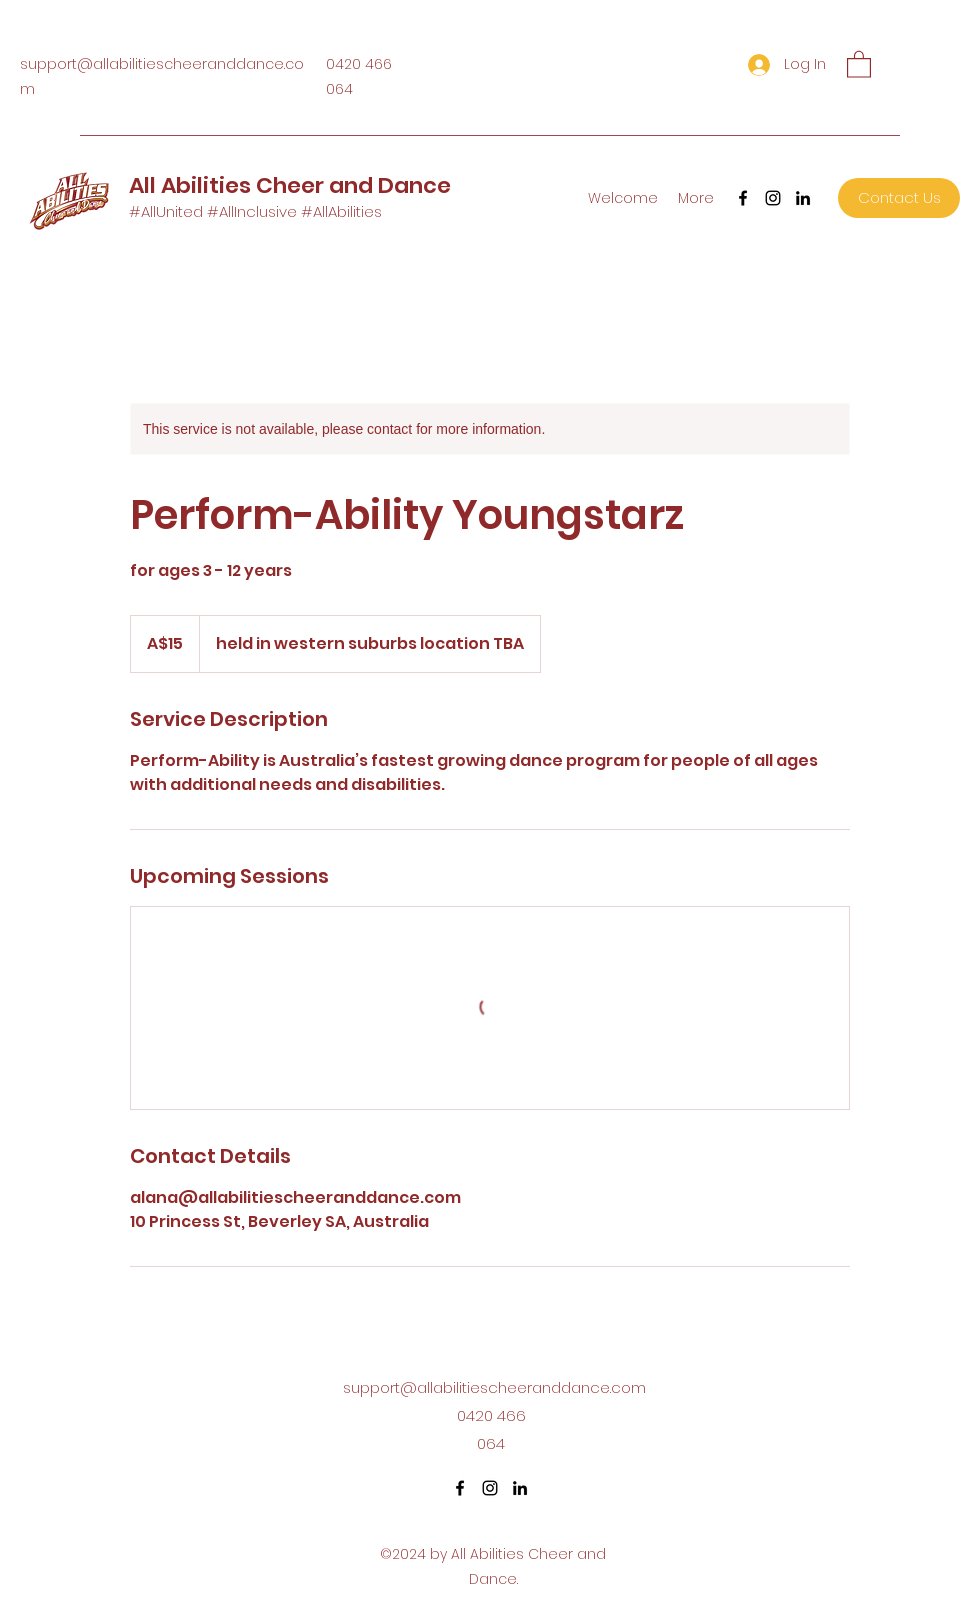  I want to click on [button], so click(859, 63).